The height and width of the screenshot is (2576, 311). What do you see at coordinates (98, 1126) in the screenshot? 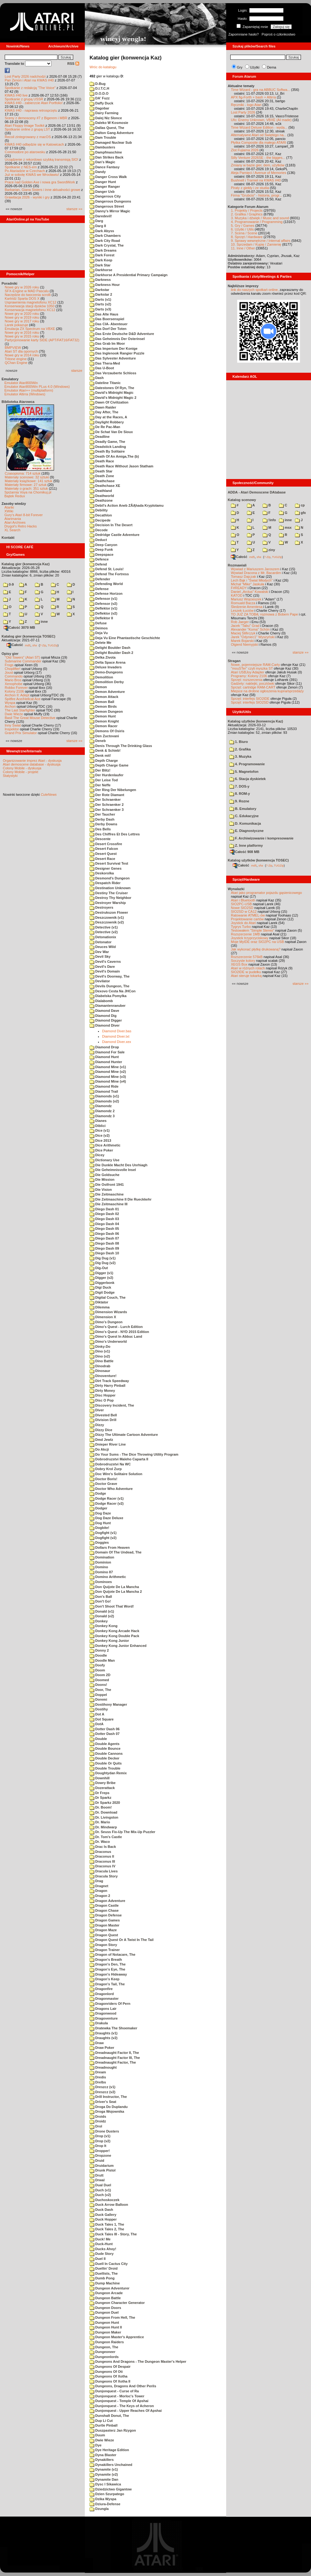
I see `Diblici` at bounding box center [98, 1126].